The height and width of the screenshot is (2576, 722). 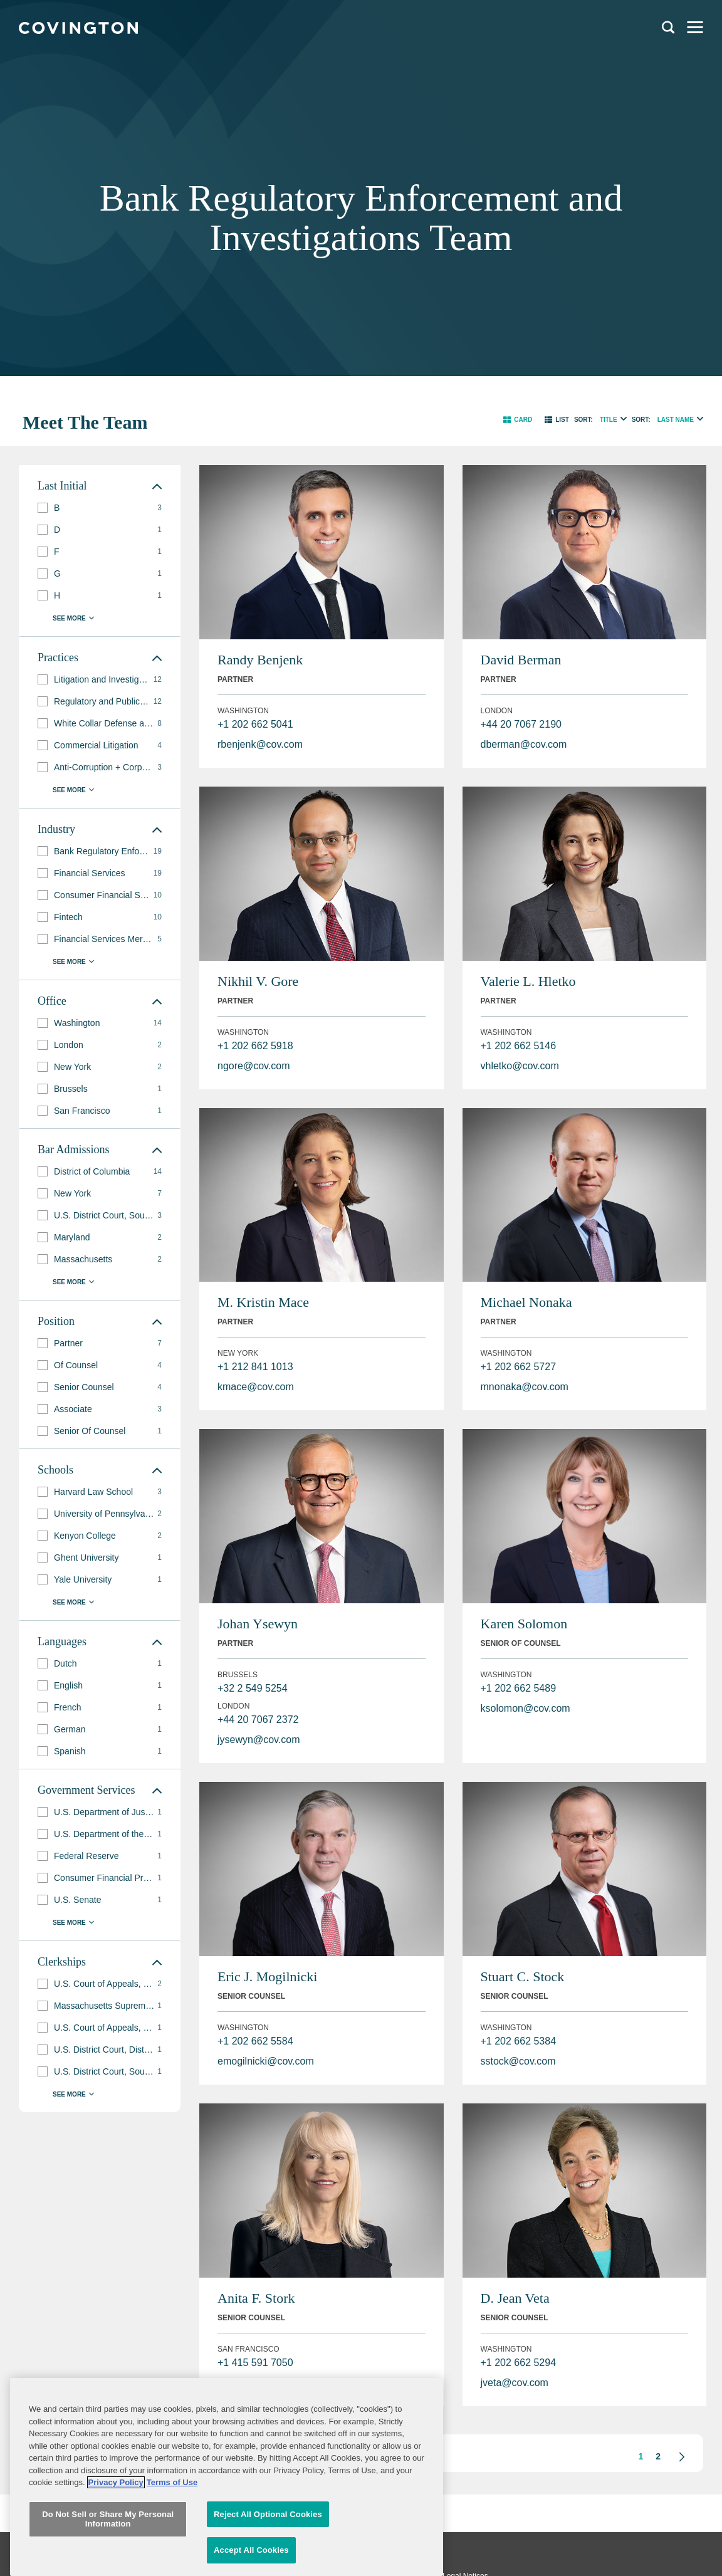 What do you see at coordinates (526, 1302) in the screenshot?
I see `Michael Nonaka` at bounding box center [526, 1302].